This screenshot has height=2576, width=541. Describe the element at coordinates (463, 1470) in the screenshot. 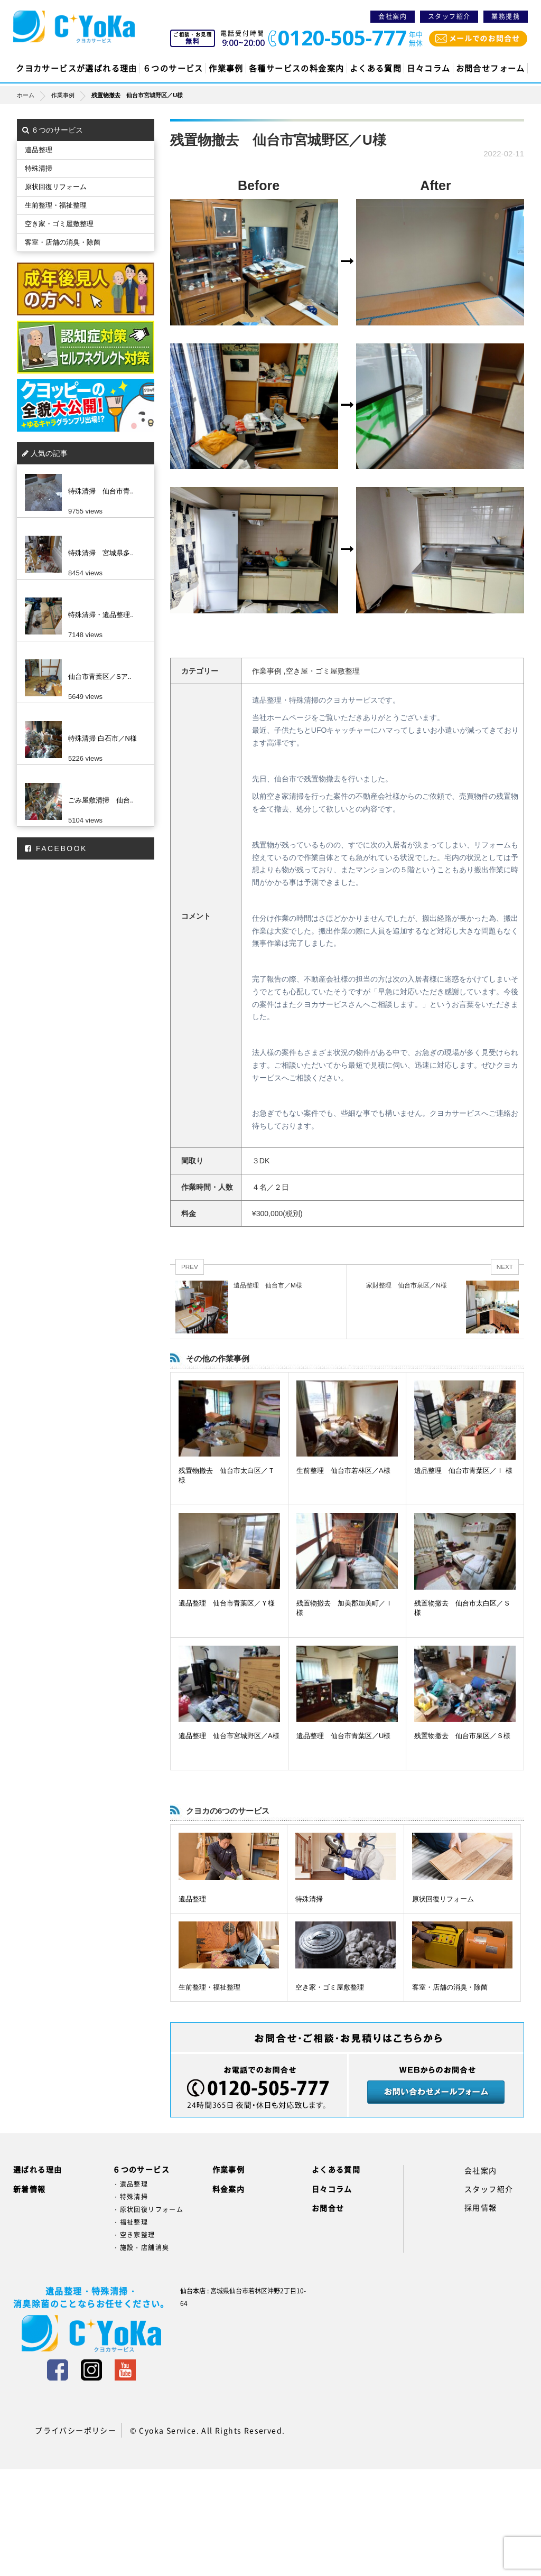

I see `遺品整理 仙台市青葉区／Ｉ 様` at that location.